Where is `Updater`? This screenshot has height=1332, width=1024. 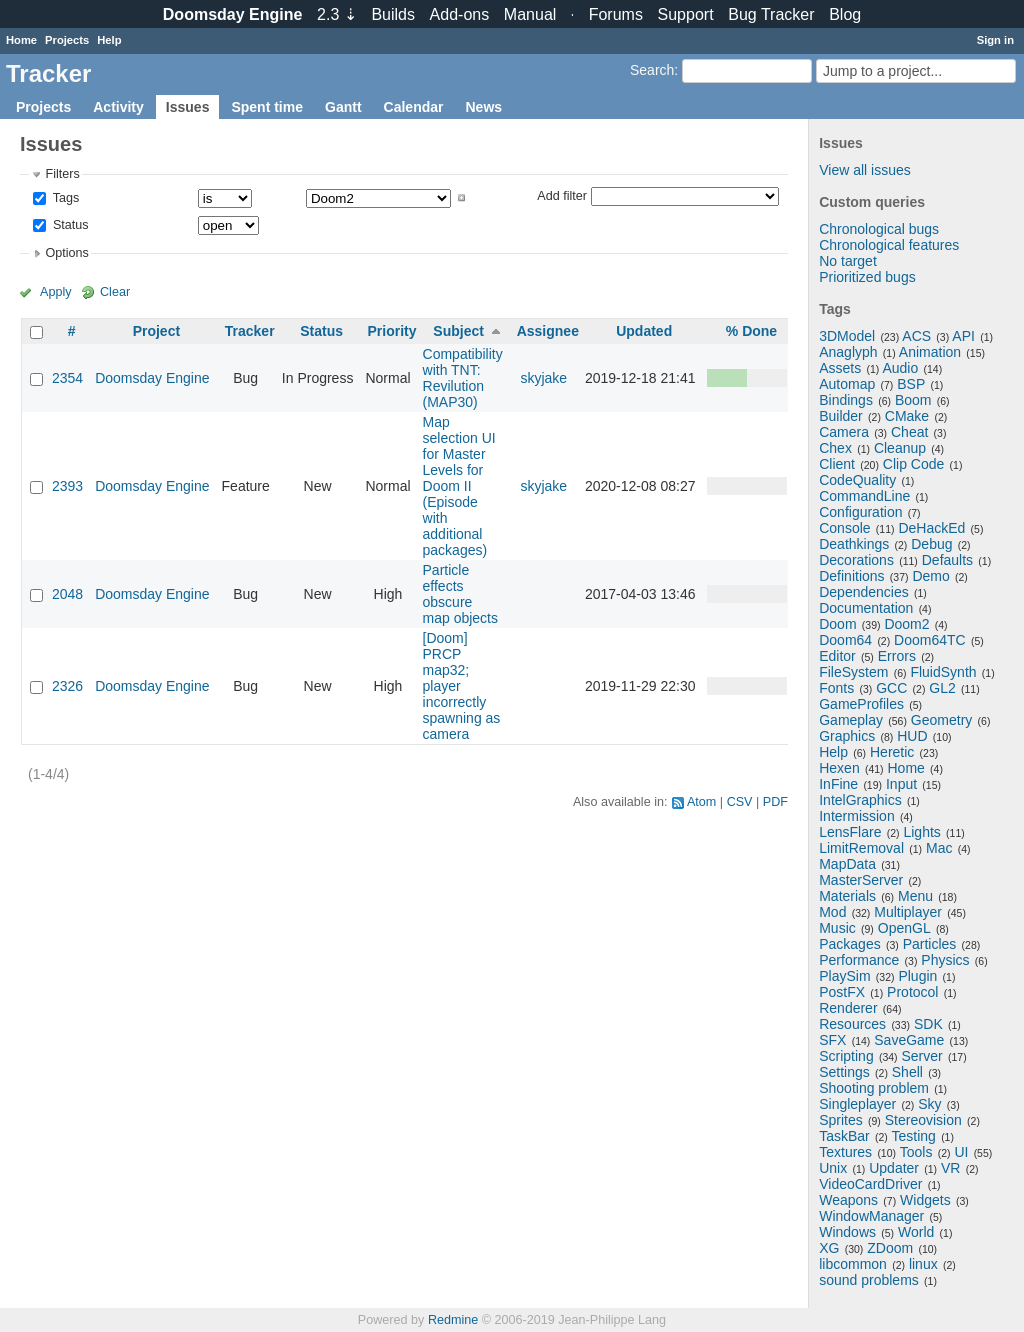 Updater is located at coordinates (894, 1168).